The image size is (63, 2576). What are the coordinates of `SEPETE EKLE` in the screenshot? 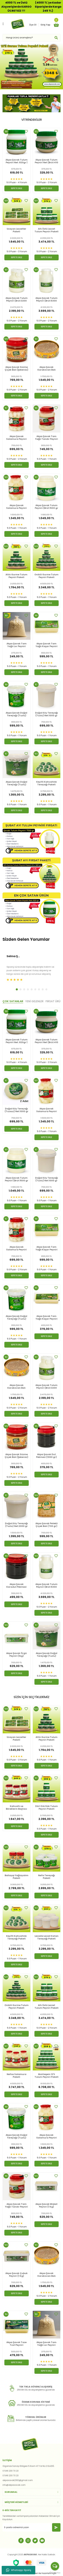 It's located at (16, 188).